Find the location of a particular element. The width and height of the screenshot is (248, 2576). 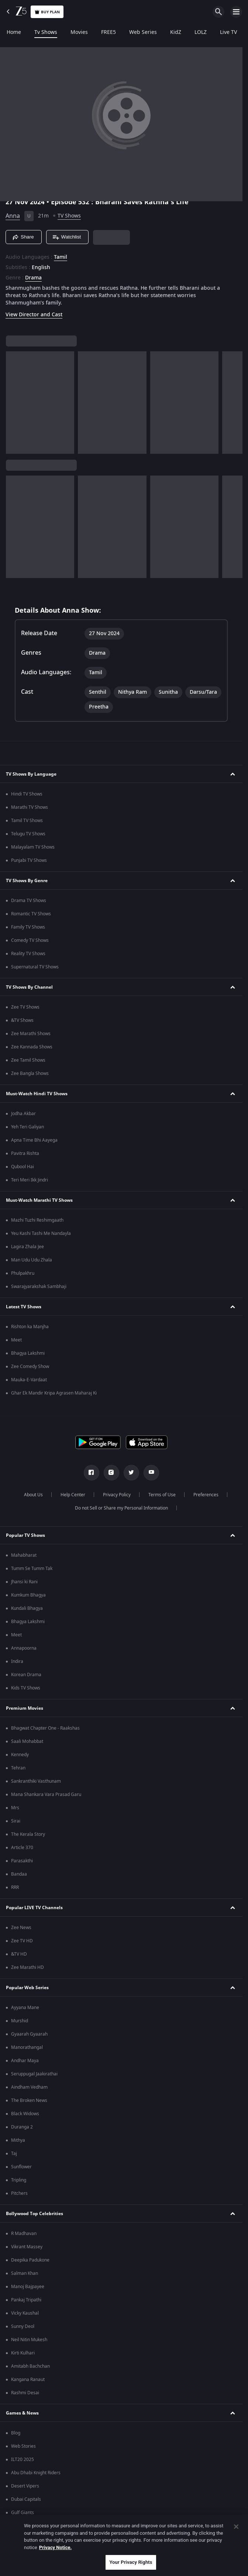

ILT20 2025 is located at coordinates (22, 2459).